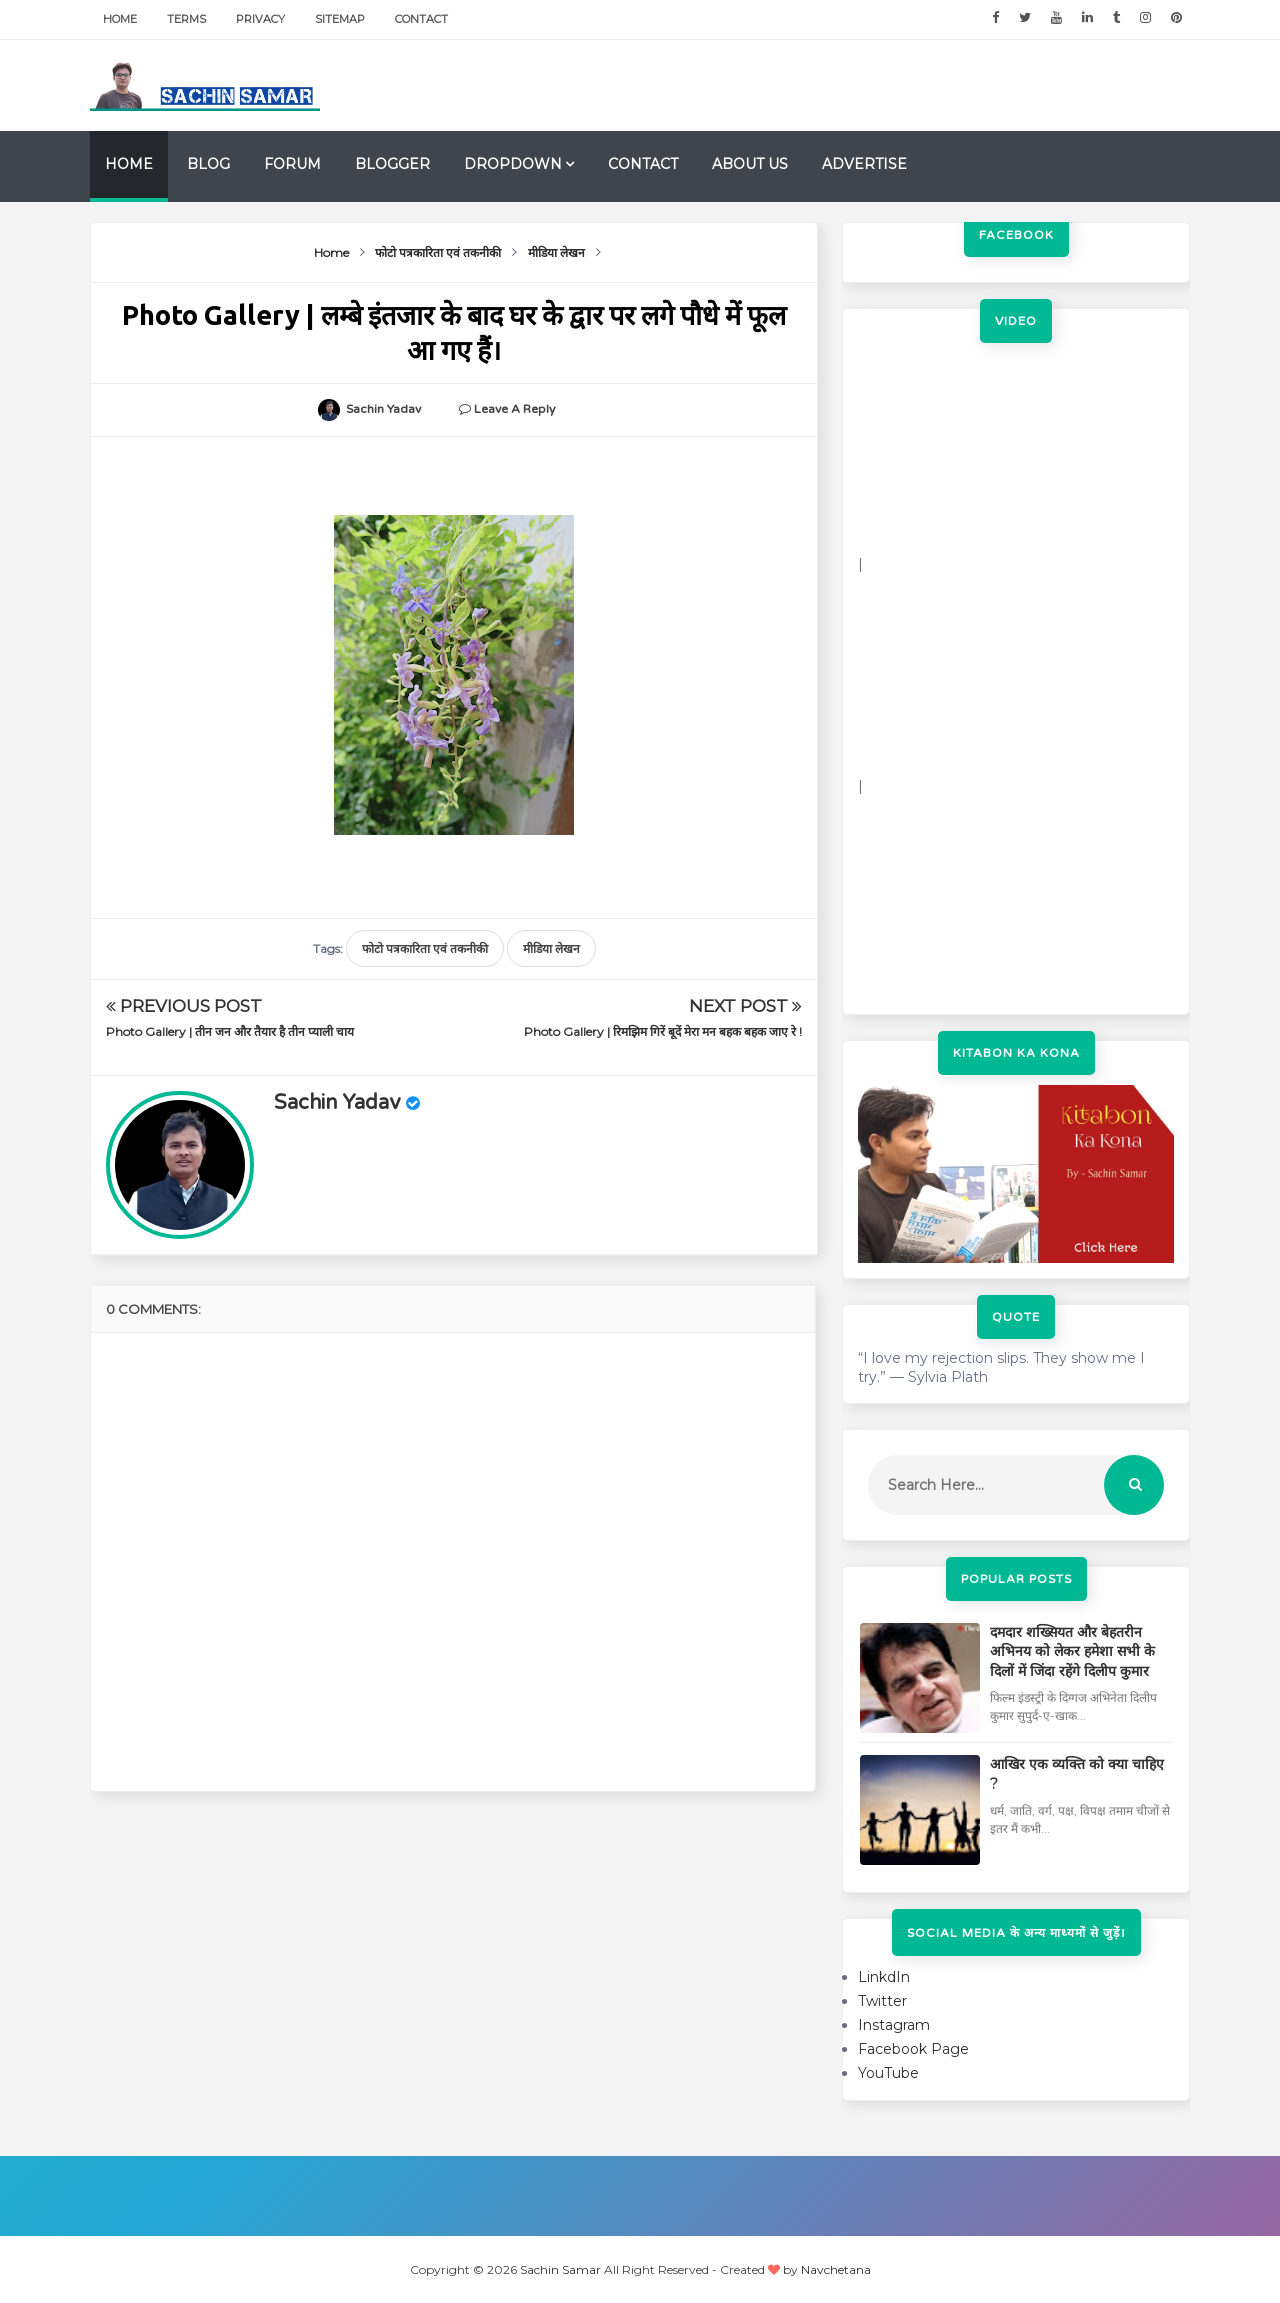 Image resolution: width=1280 pixels, height=2303 pixels. What do you see at coordinates (663, 1031) in the screenshot?
I see `Photo Gallery | रिमझिम गिरें बूदें मेरा मन बहक बहक जाए रे !` at bounding box center [663, 1031].